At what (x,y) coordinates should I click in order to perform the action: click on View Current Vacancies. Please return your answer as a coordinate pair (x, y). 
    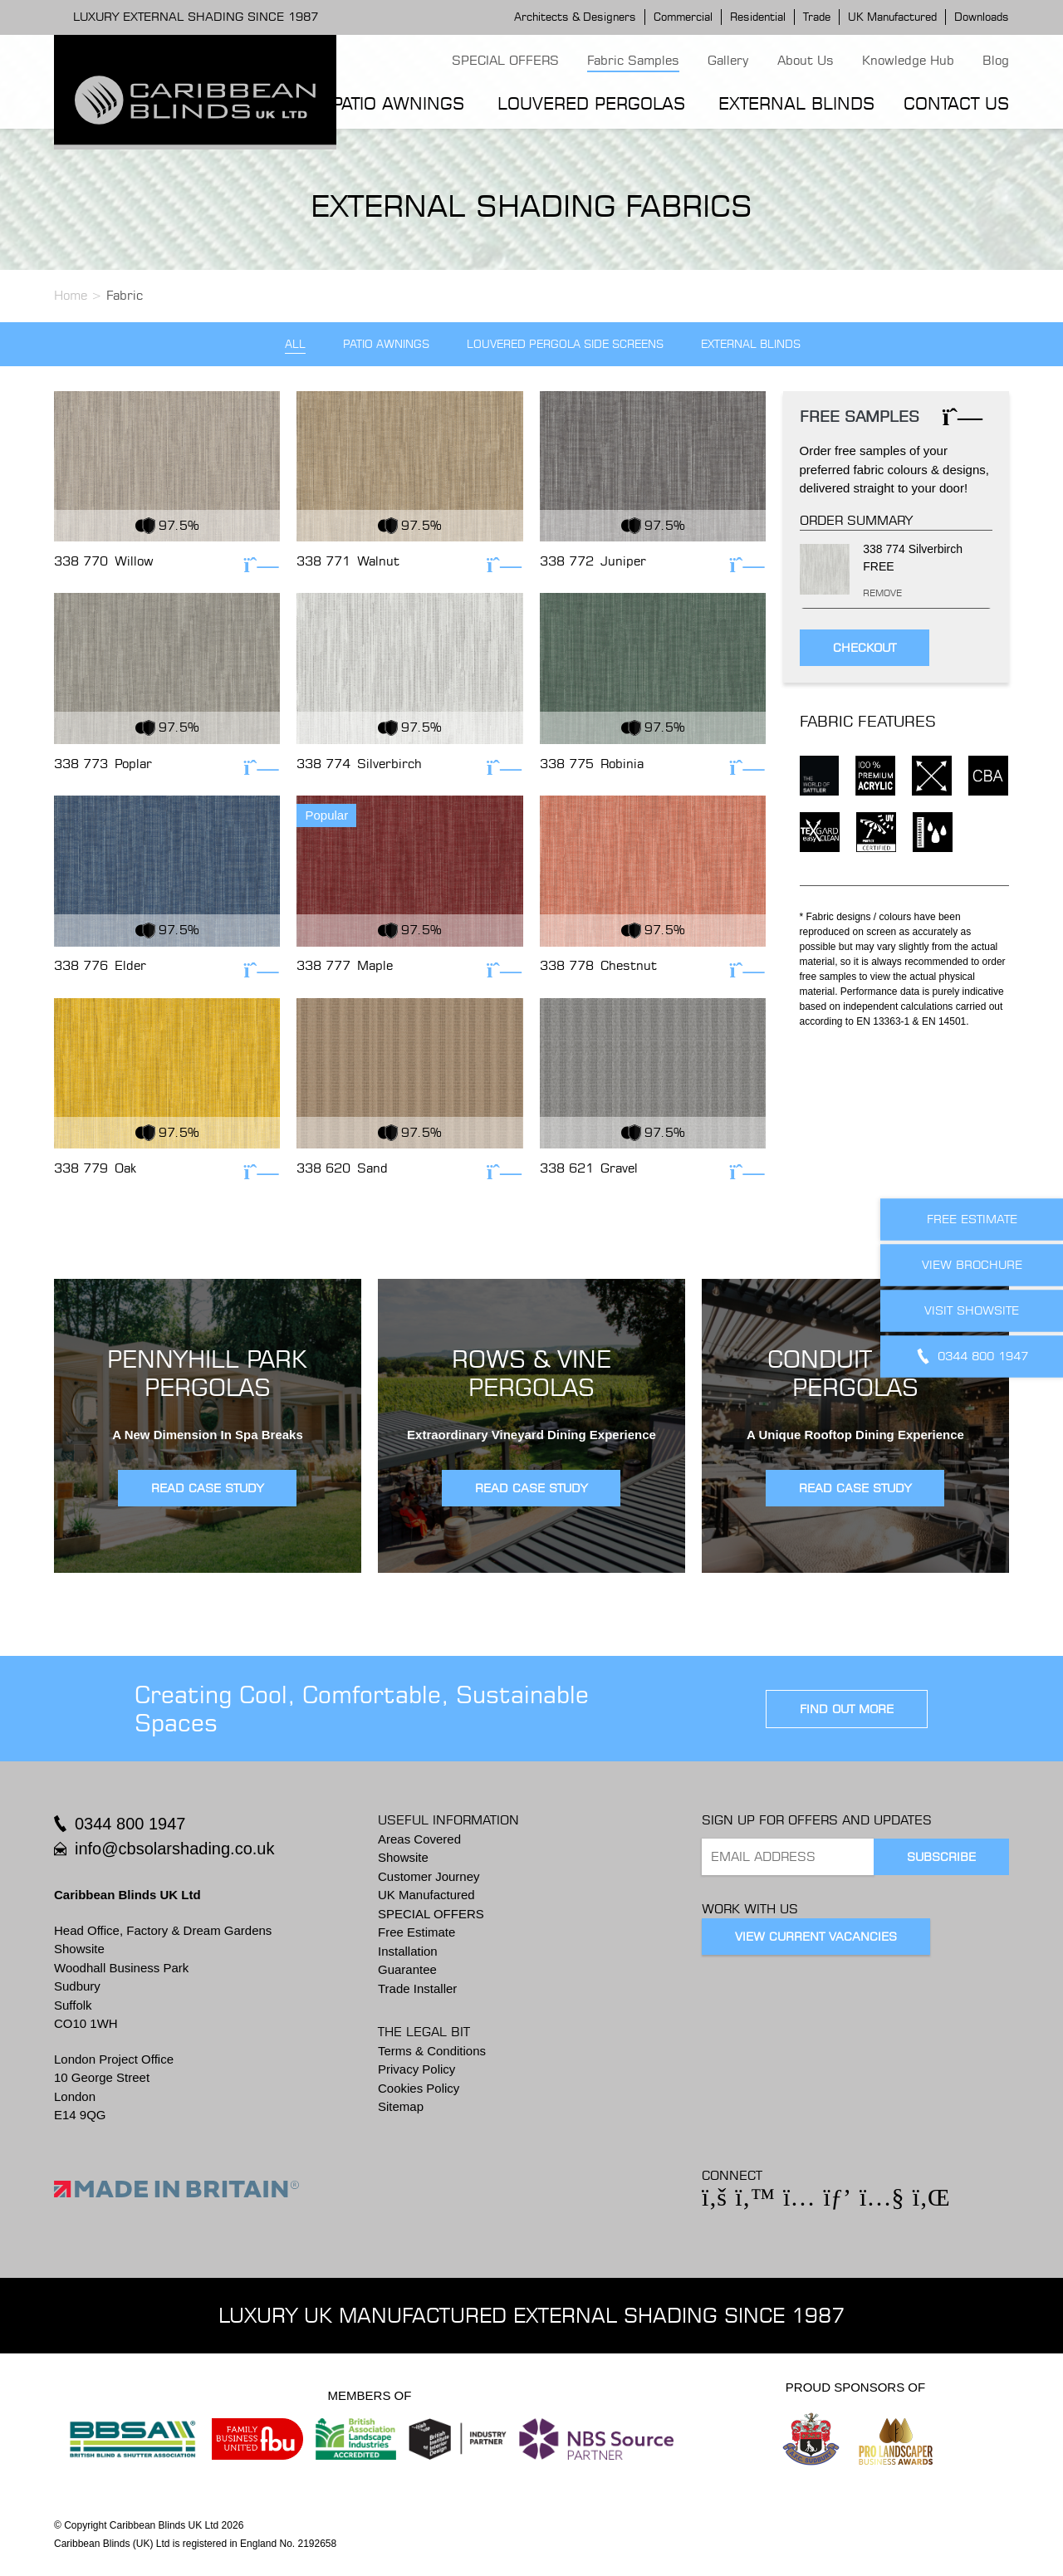
    Looking at the image, I should click on (816, 1936).